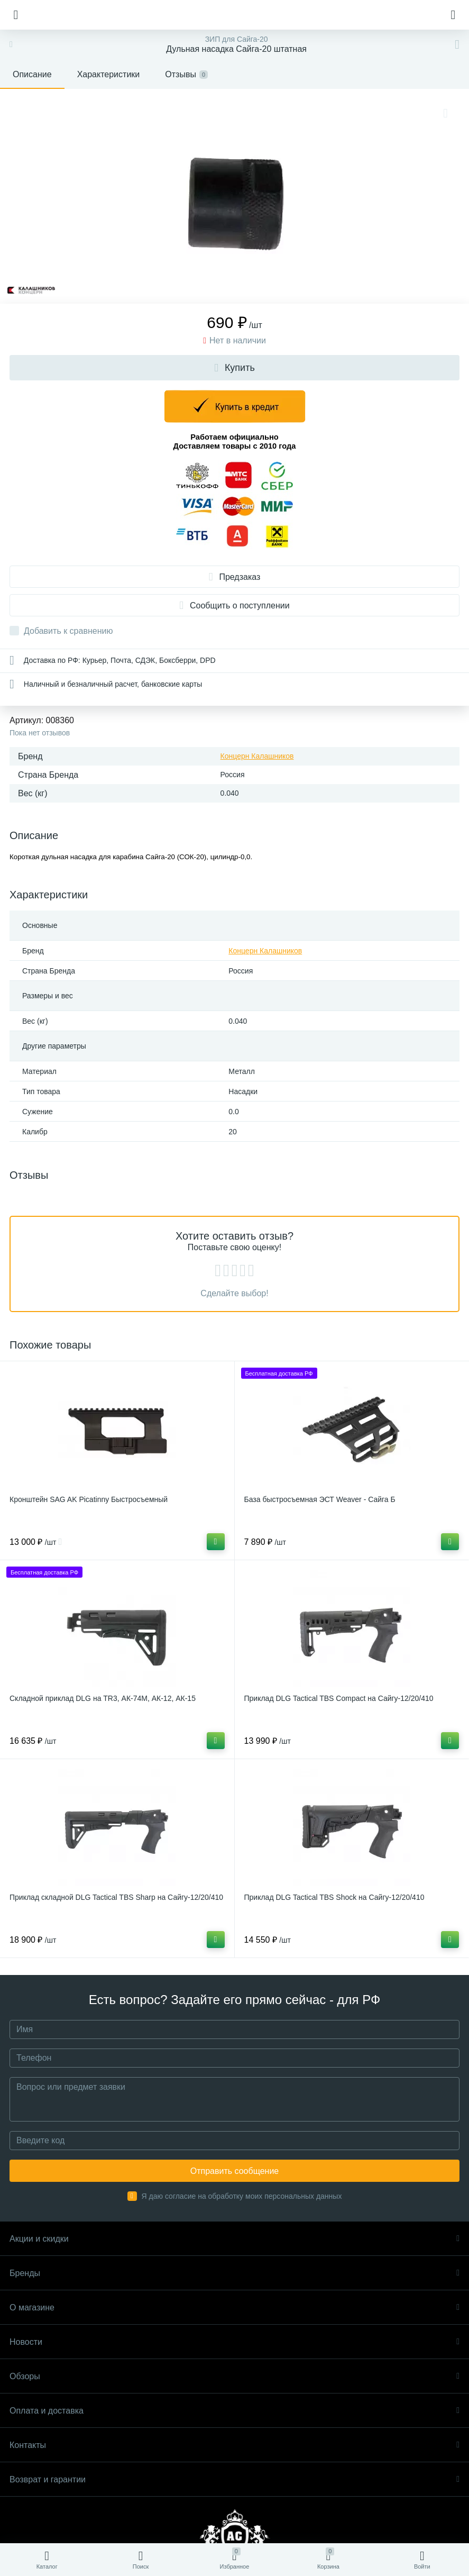 Image resolution: width=469 pixels, height=2576 pixels. Describe the element at coordinates (116, 1897) in the screenshot. I see `Приклад складной DLG Tactical TBS Sharp на Сайгу-12/20/410` at that location.